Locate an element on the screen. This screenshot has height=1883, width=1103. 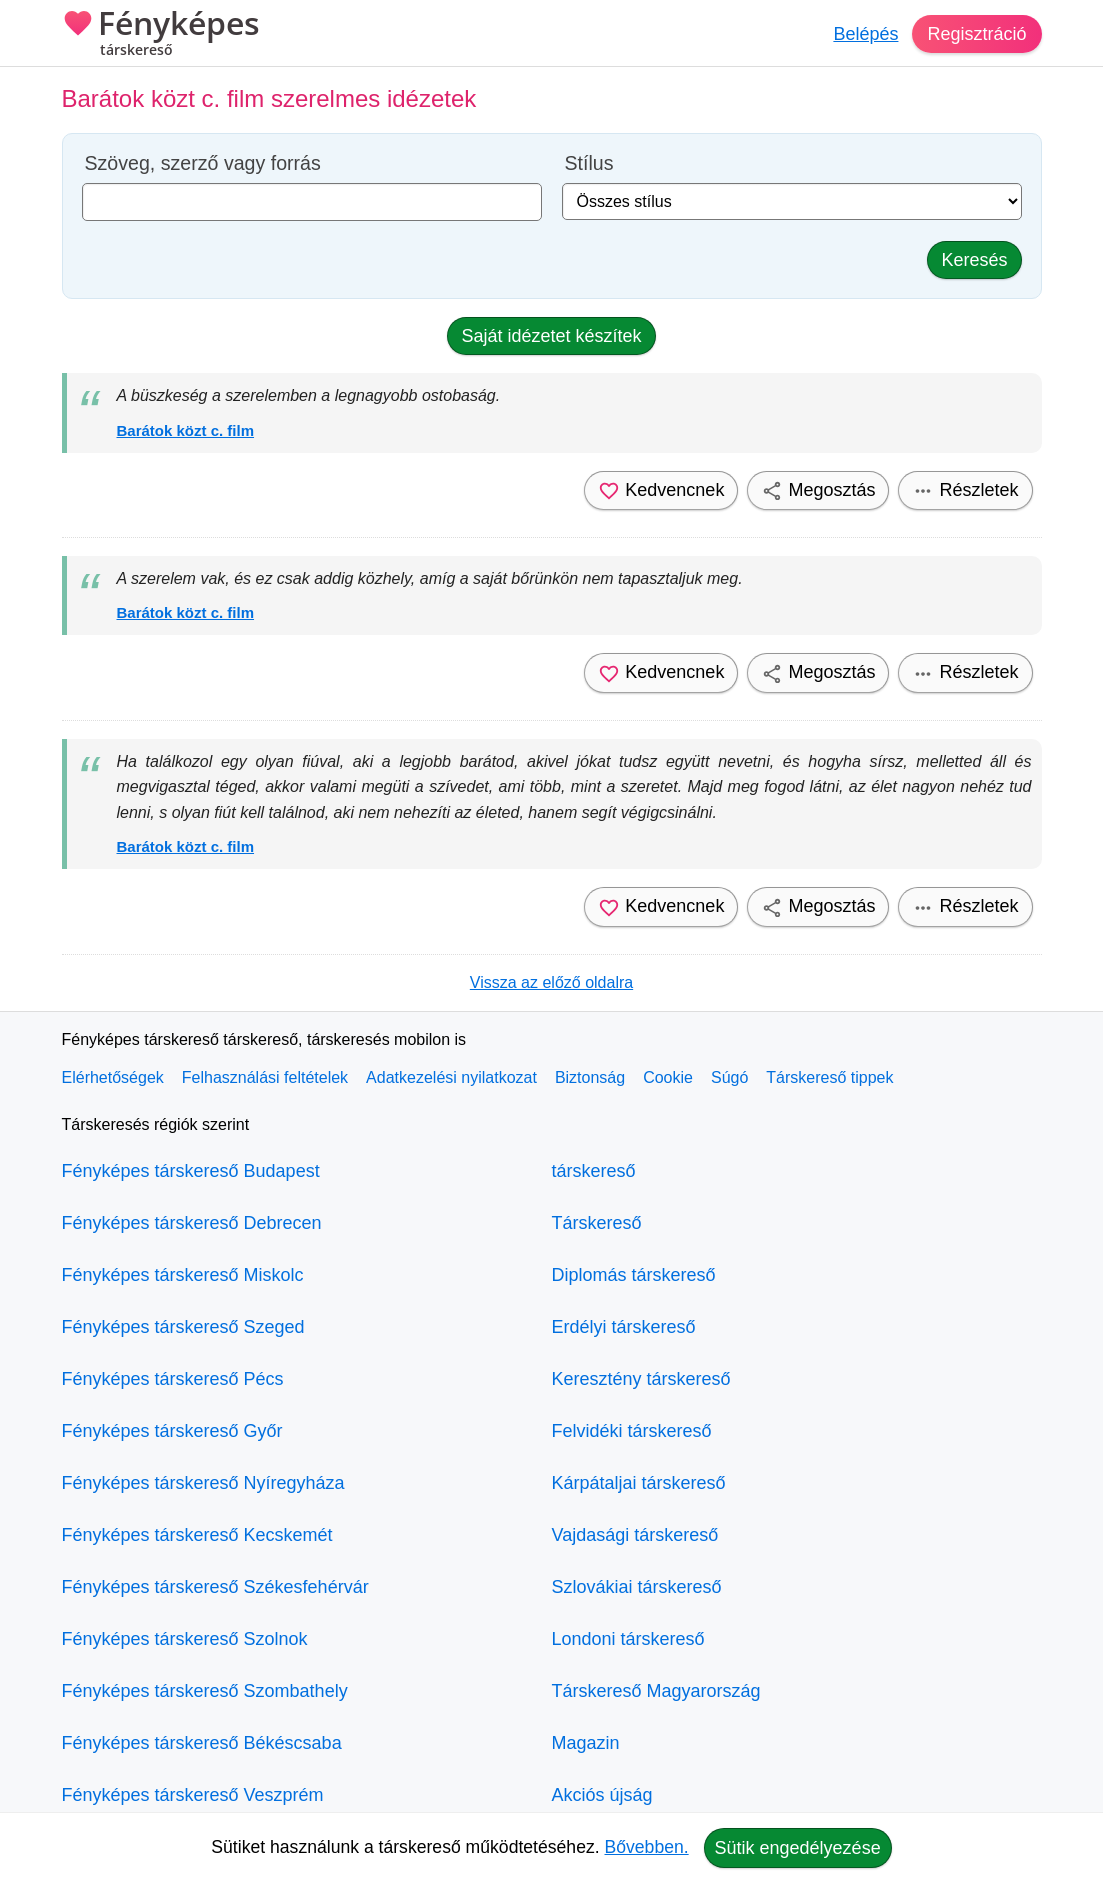
Fényképes társkereső Békéscsaba is located at coordinates (202, 1743).